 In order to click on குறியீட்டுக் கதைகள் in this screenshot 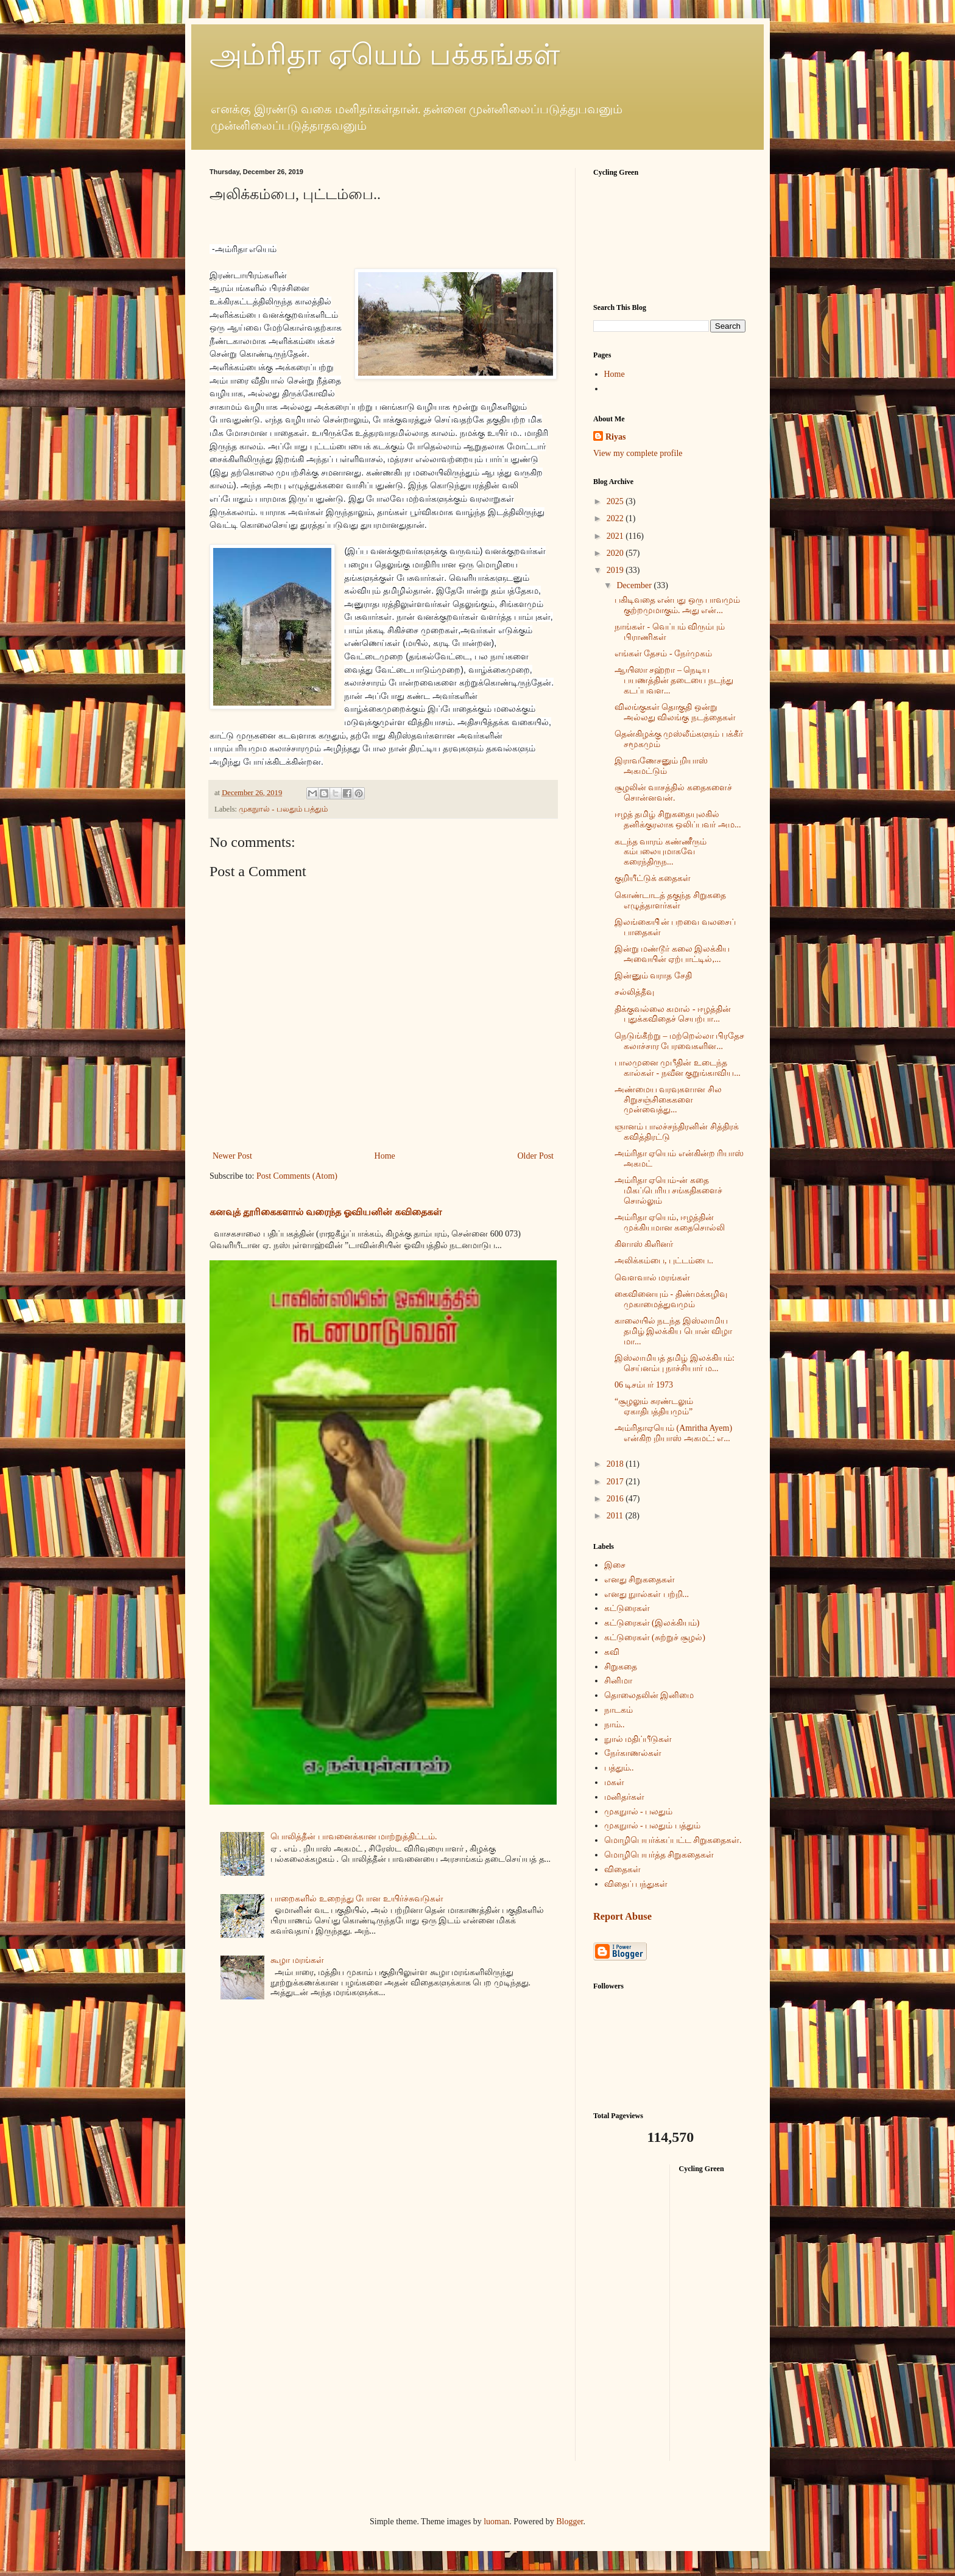, I will do `click(653, 878)`.